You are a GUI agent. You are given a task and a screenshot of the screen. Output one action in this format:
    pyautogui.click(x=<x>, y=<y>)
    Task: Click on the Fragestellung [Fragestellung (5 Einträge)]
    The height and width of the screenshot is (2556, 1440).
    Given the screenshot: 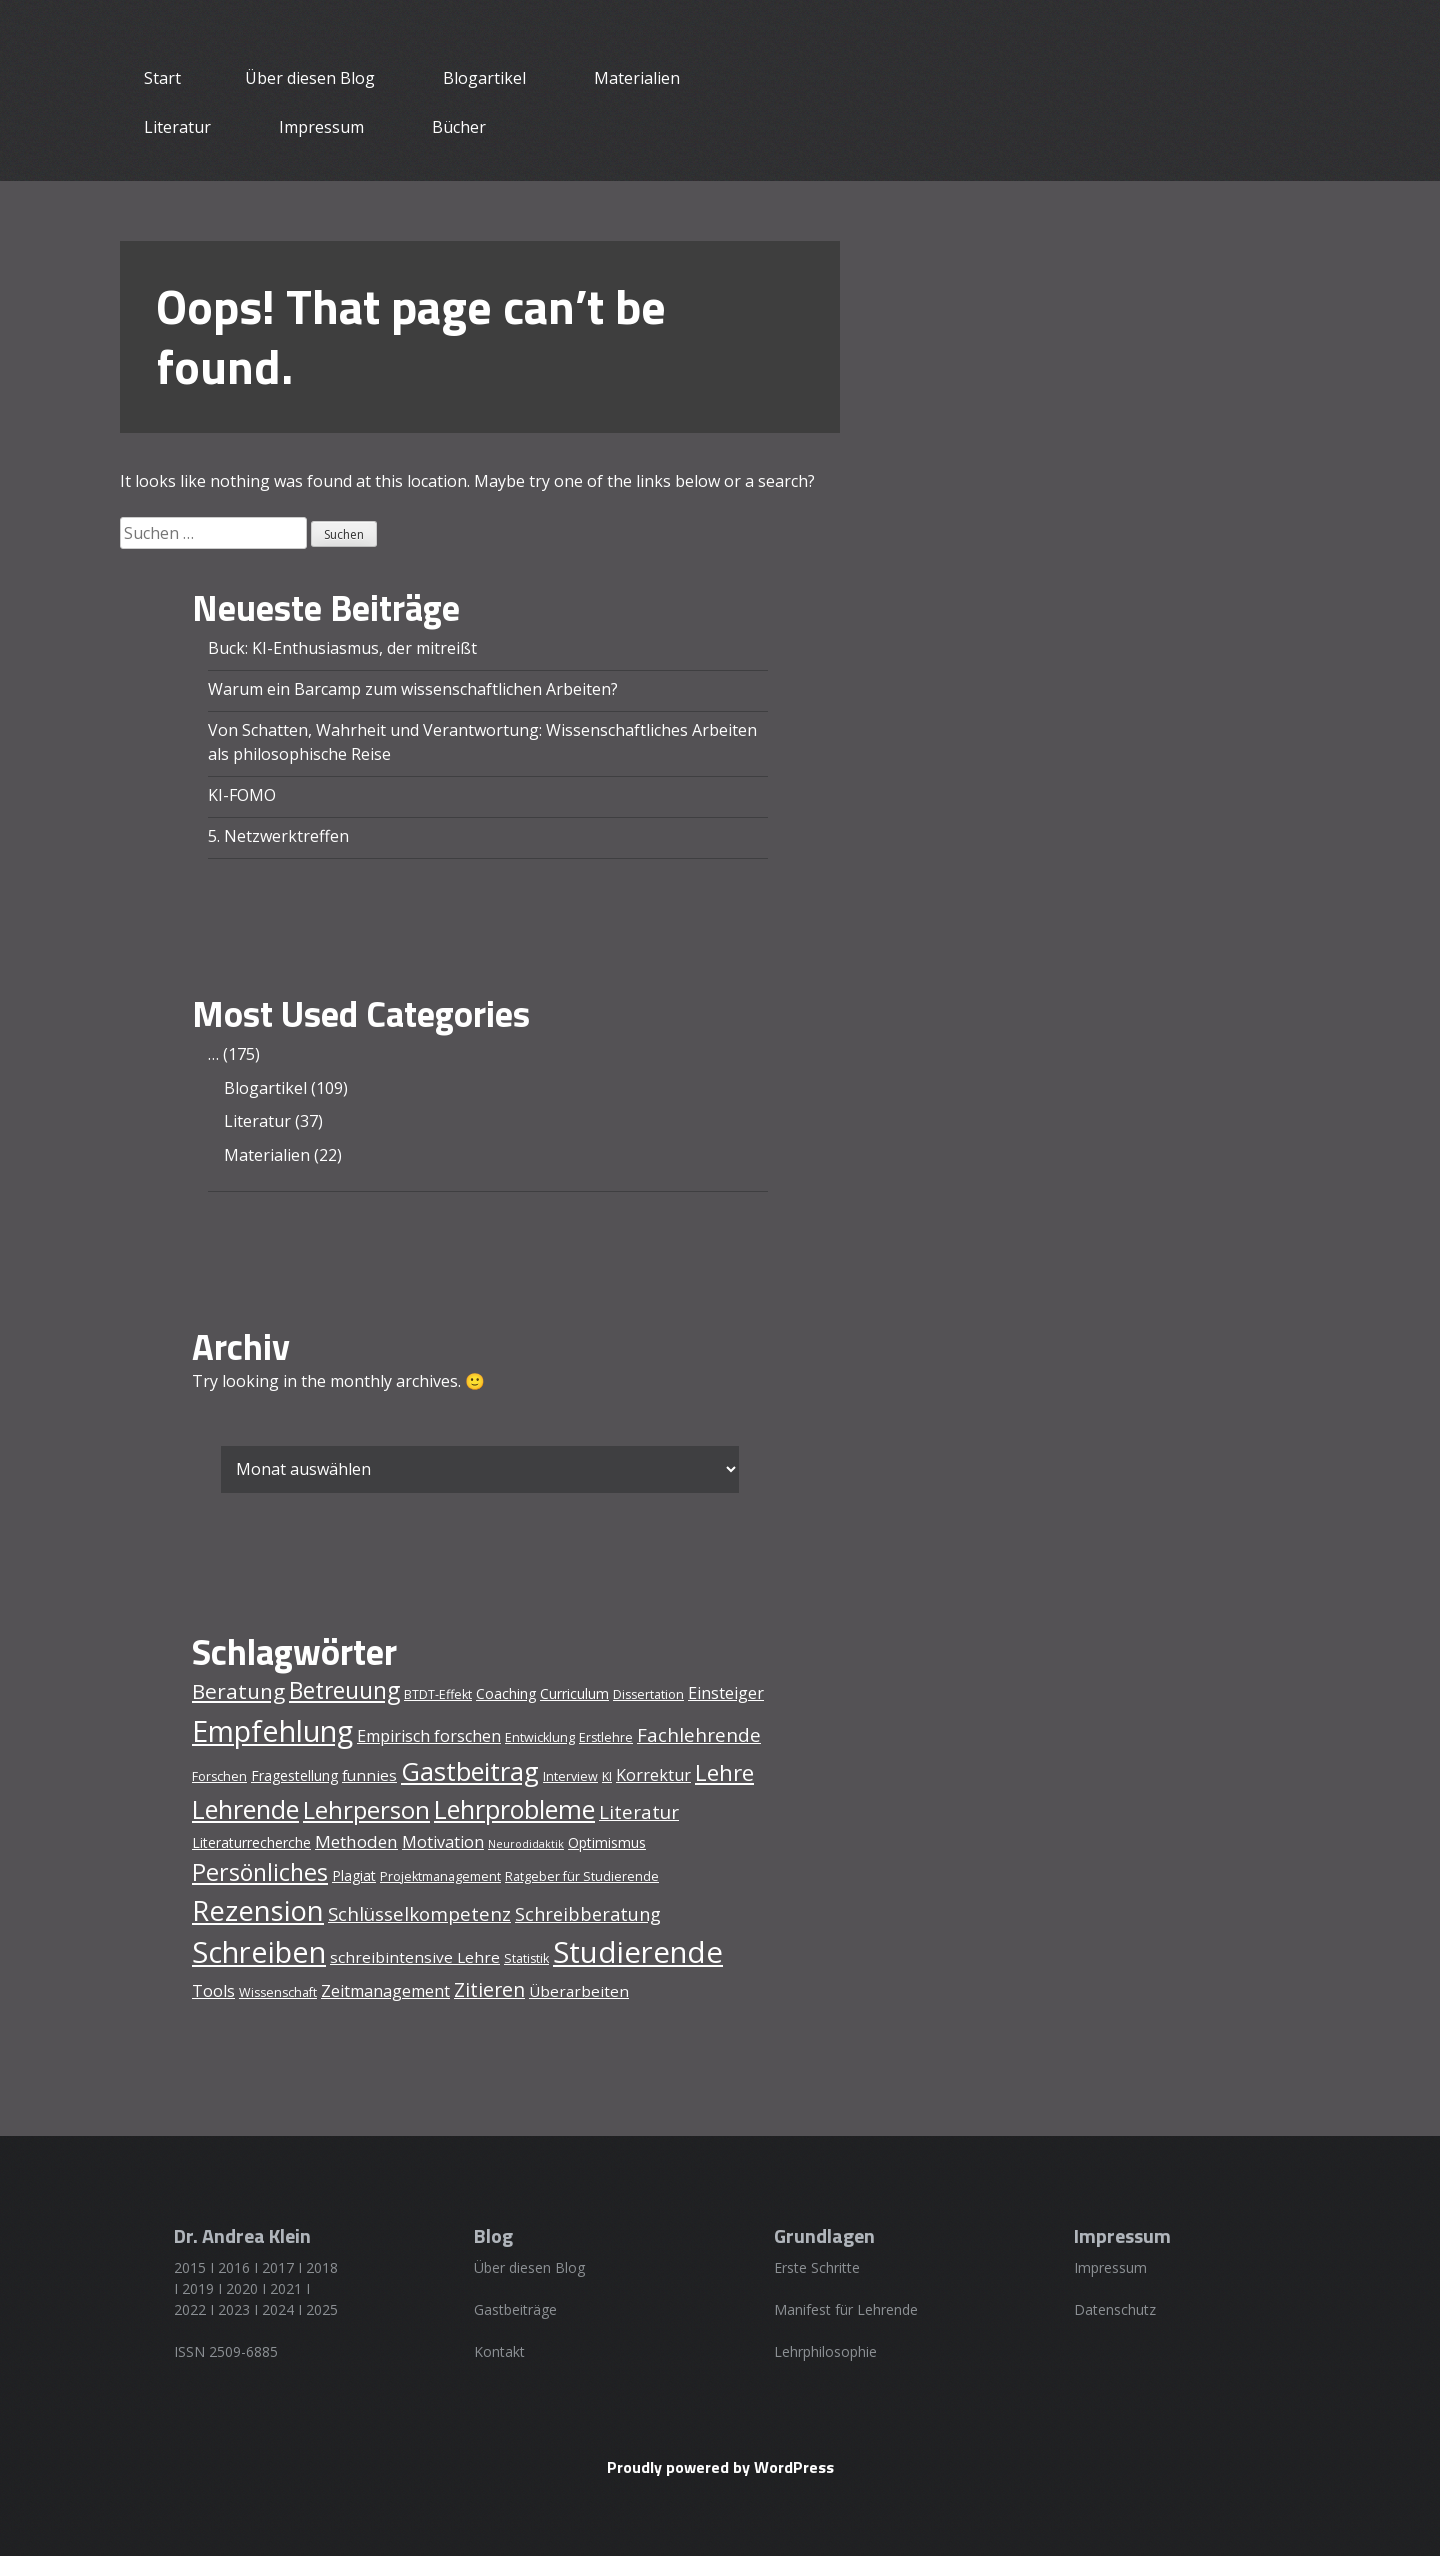 What is the action you would take?
    pyautogui.click(x=294, y=1775)
    